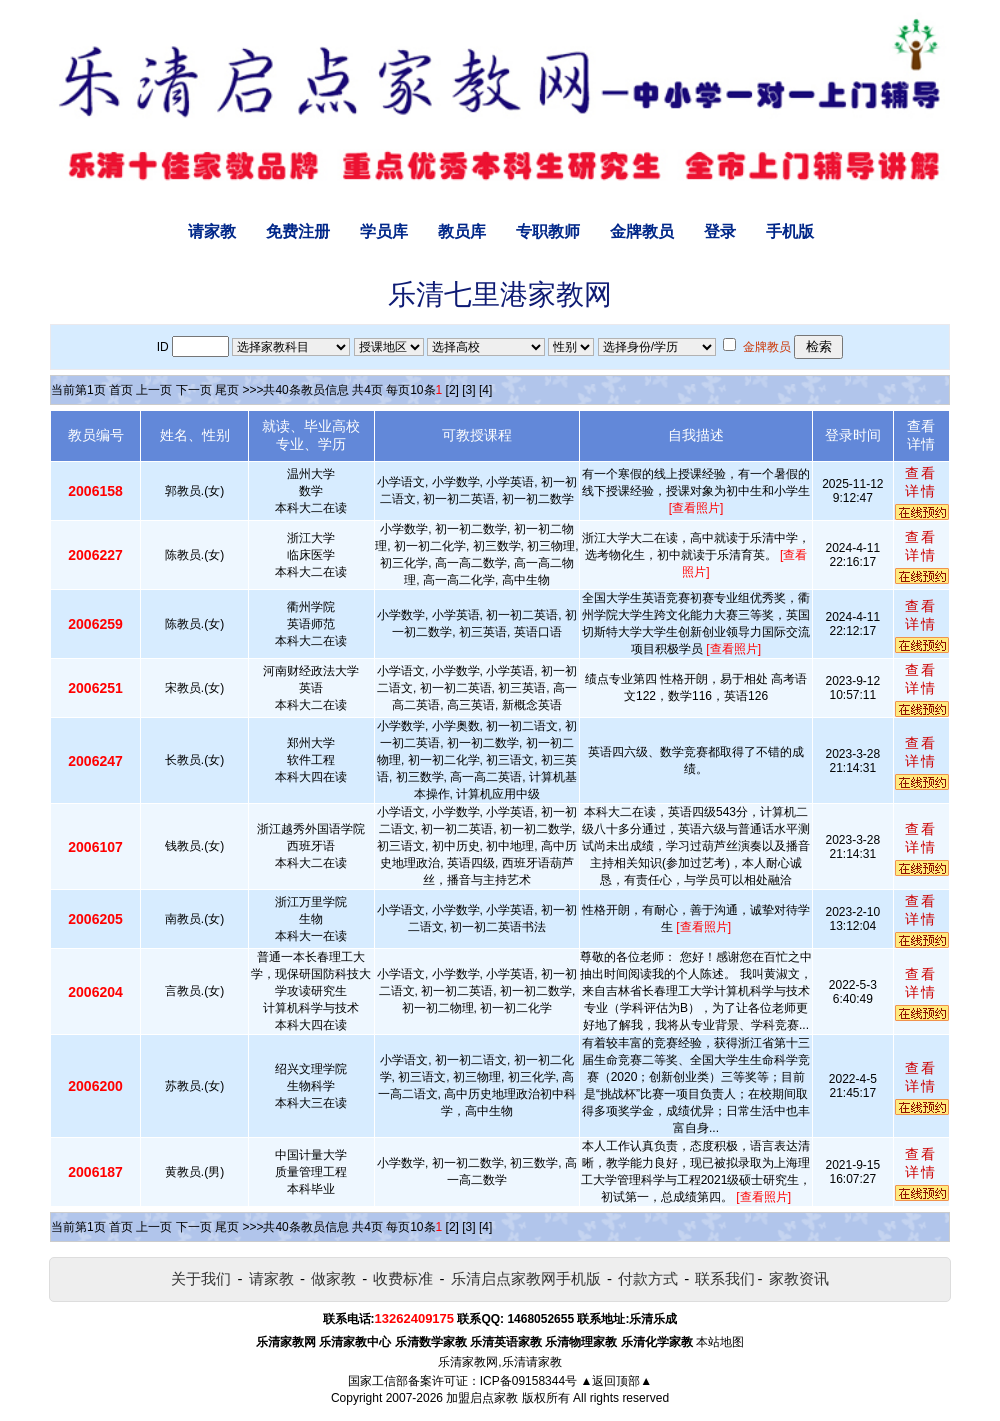 This screenshot has width=1000, height=1421. I want to click on 做家教, so click(333, 1278).